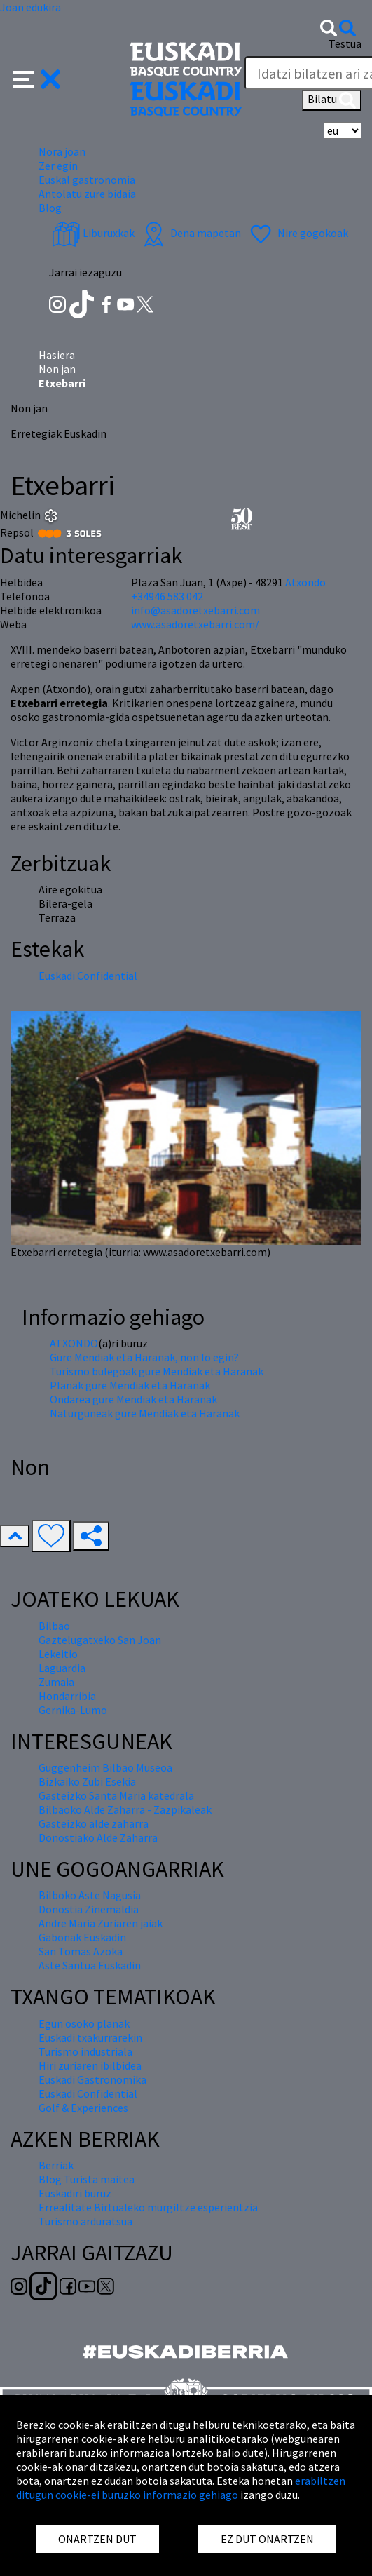 This screenshot has height=2576, width=372. What do you see at coordinates (62, 151) in the screenshot?
I see `Nora joan [button]` at bounding box center [62, 151].